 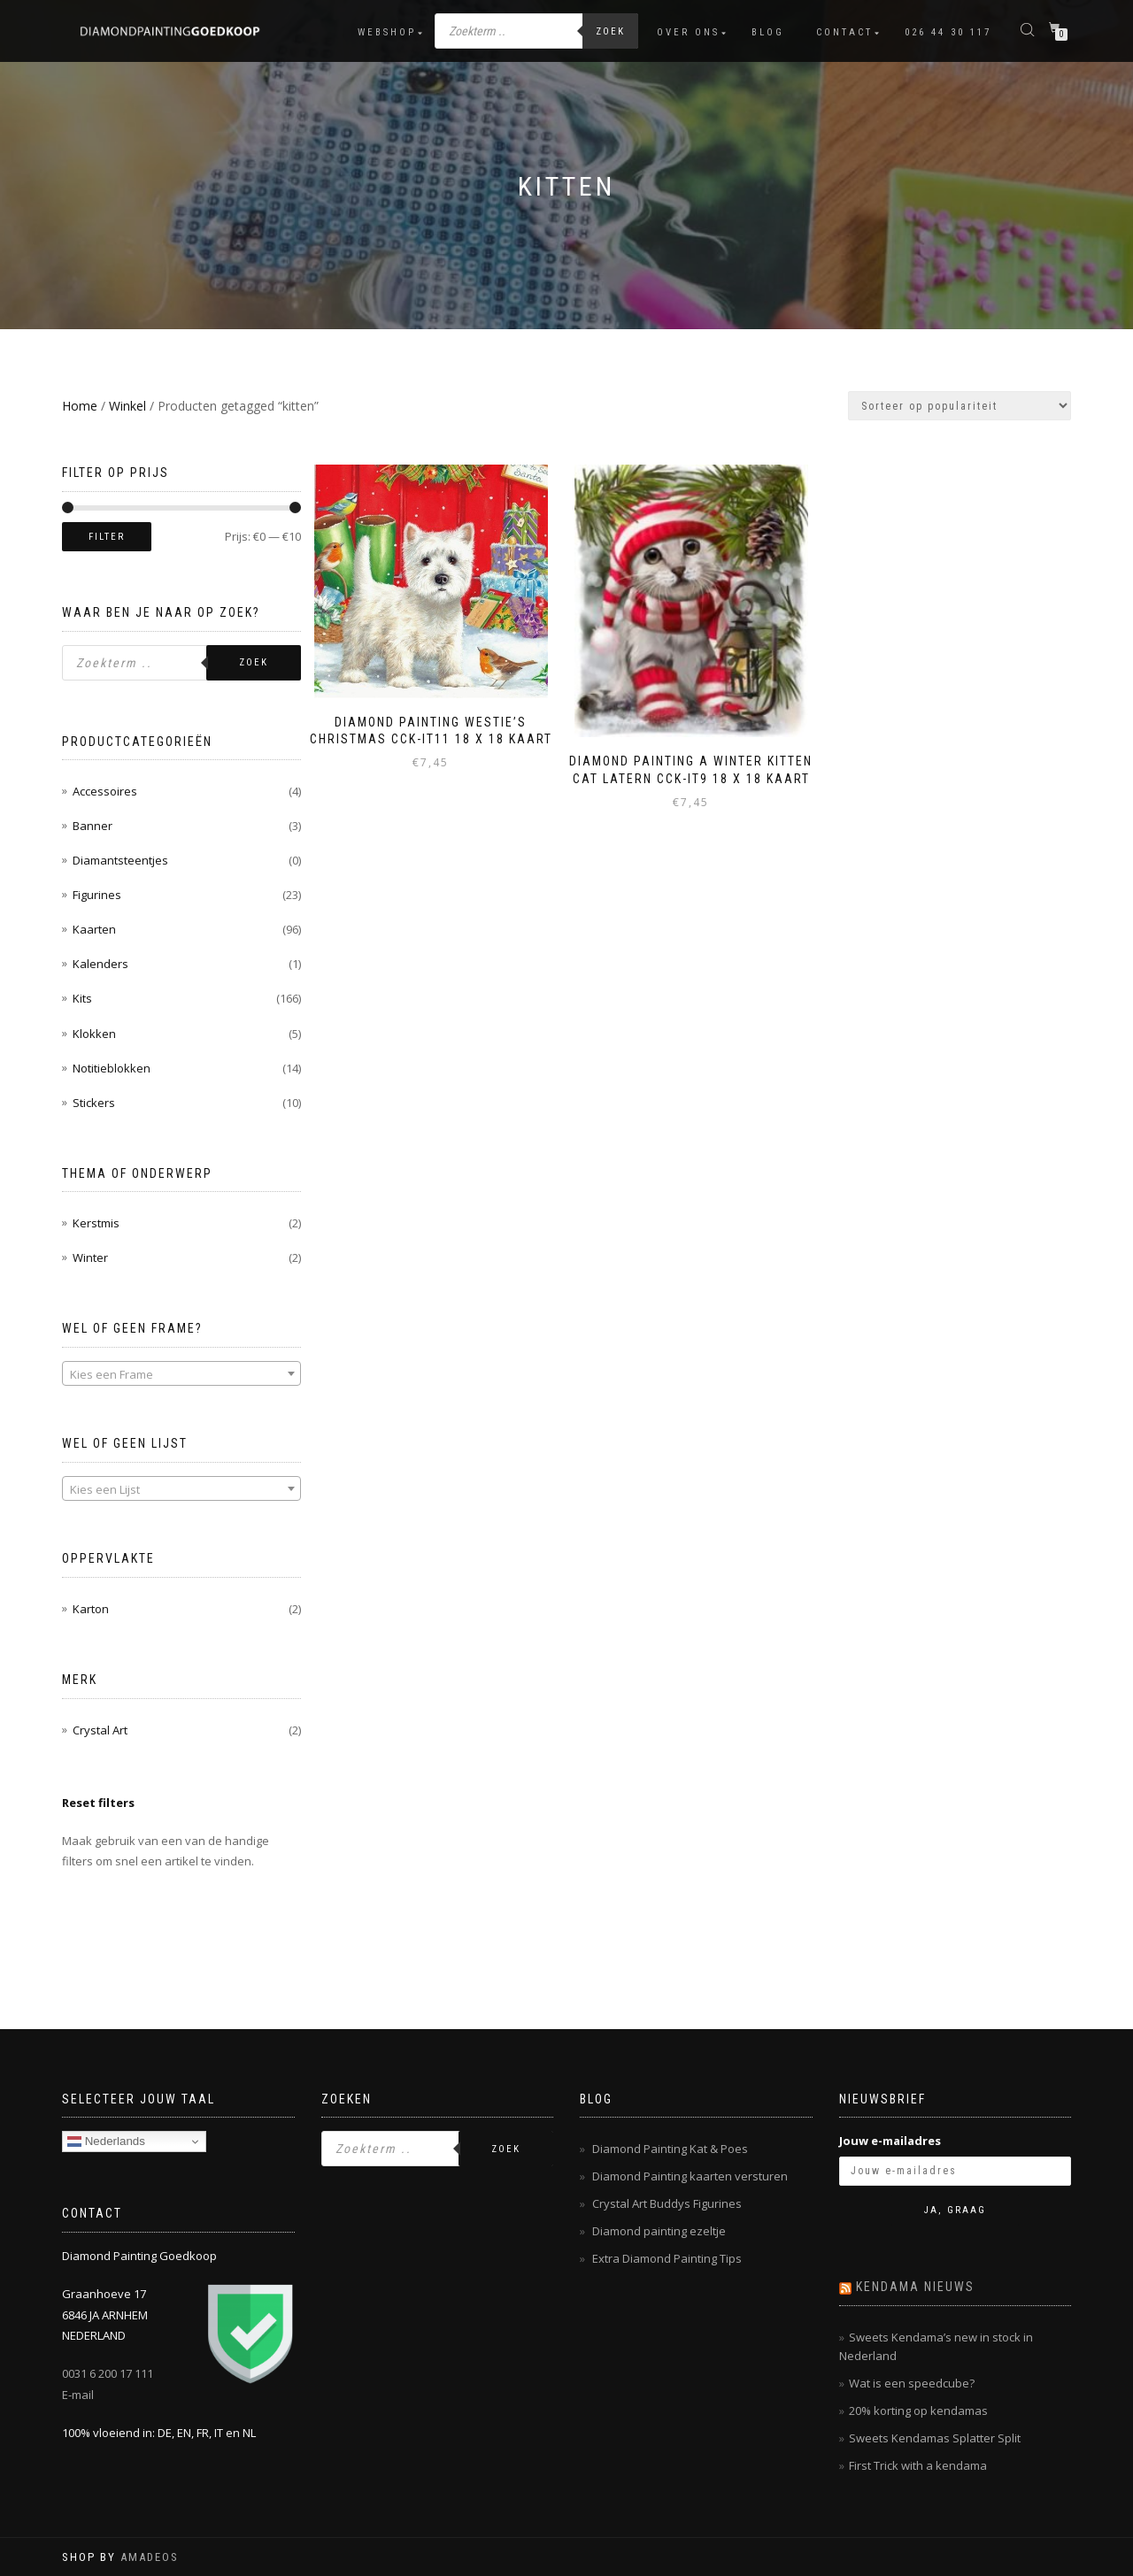 I want to click on Home, so click(x=79, y=405).